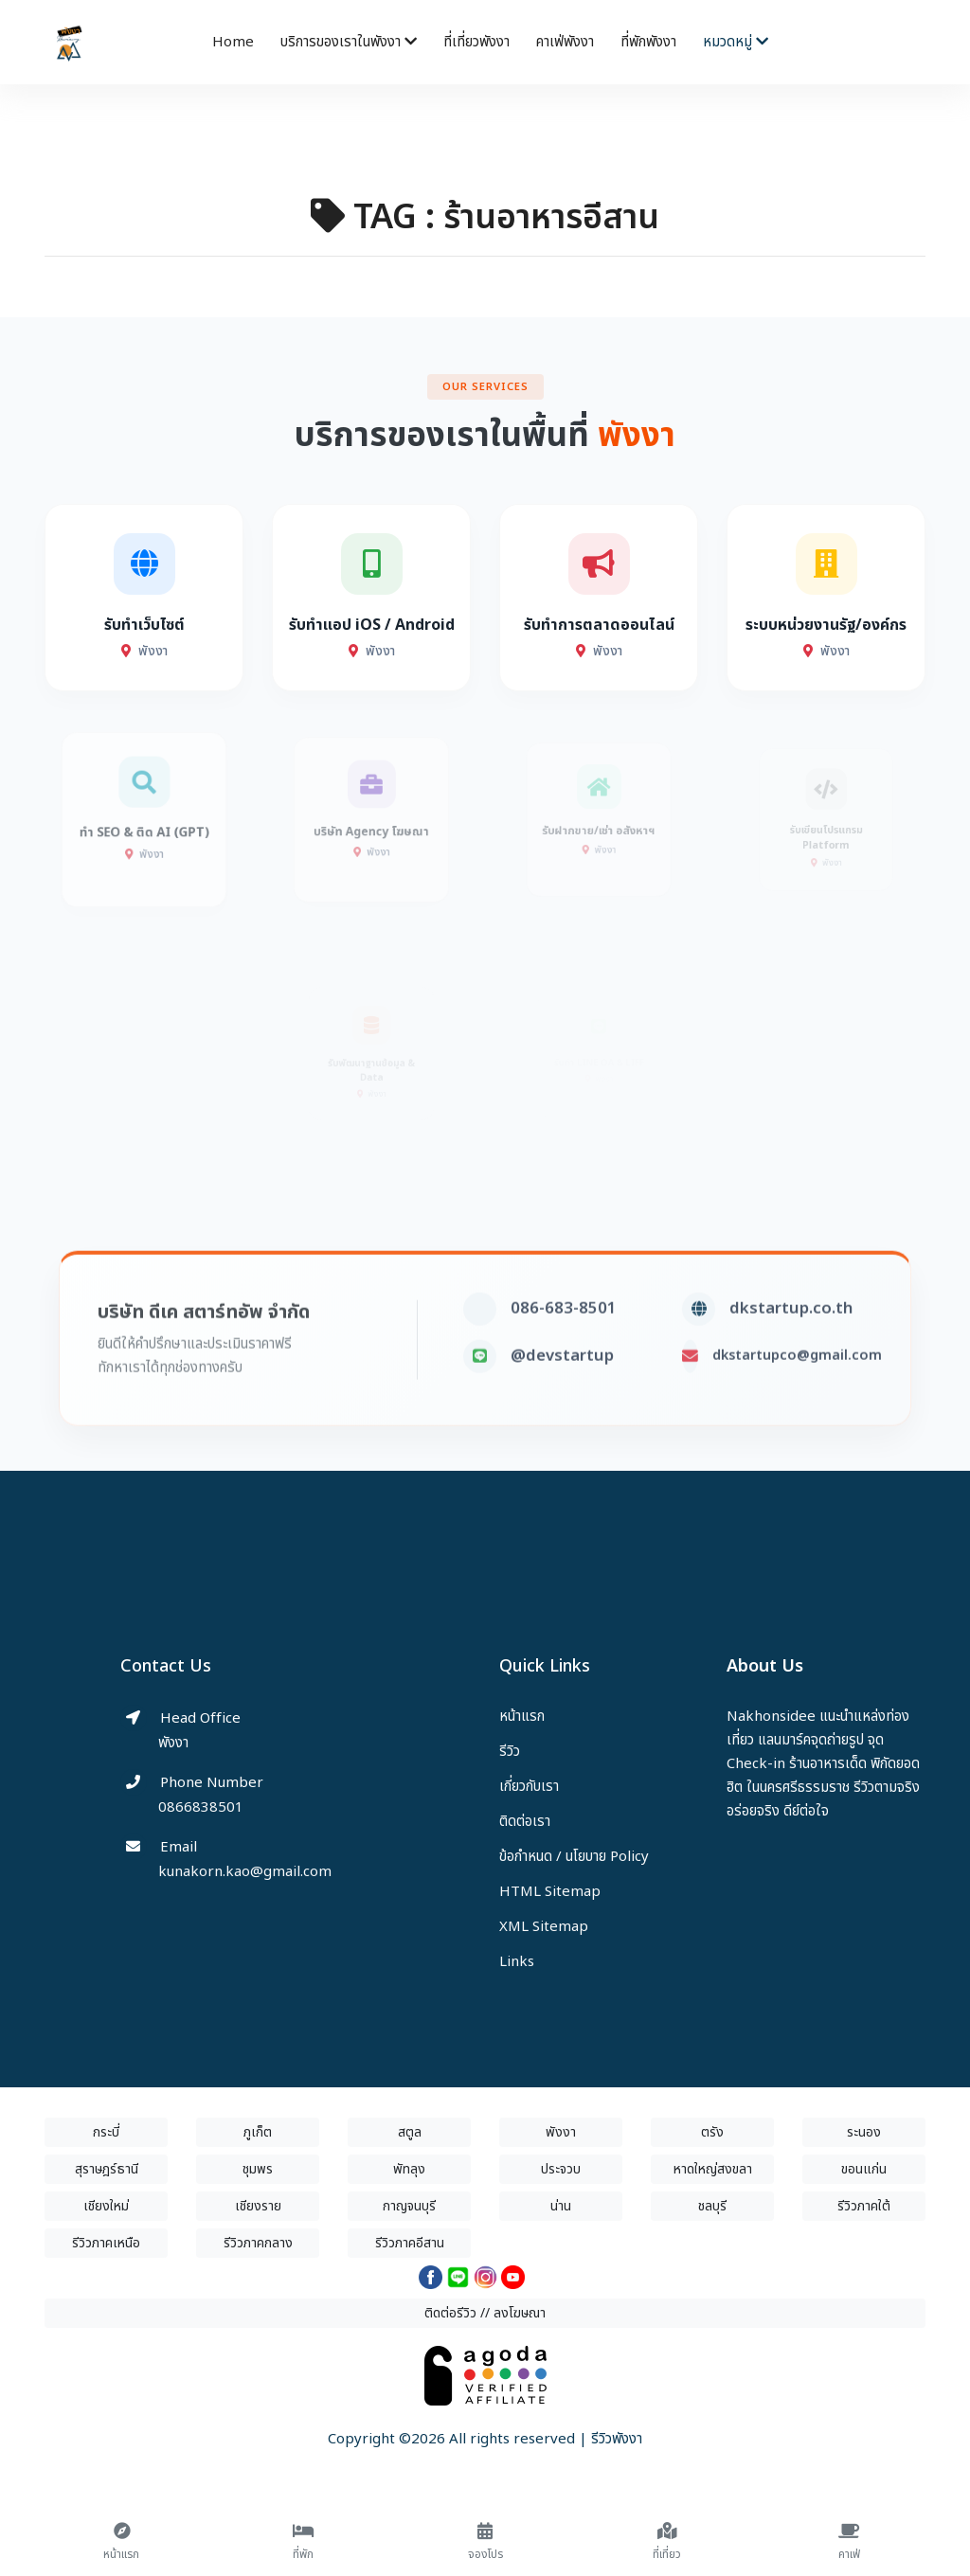 This screenshot has width=970, height=2576. I want to click on รีวิวพังงา, so click(616, 2439).